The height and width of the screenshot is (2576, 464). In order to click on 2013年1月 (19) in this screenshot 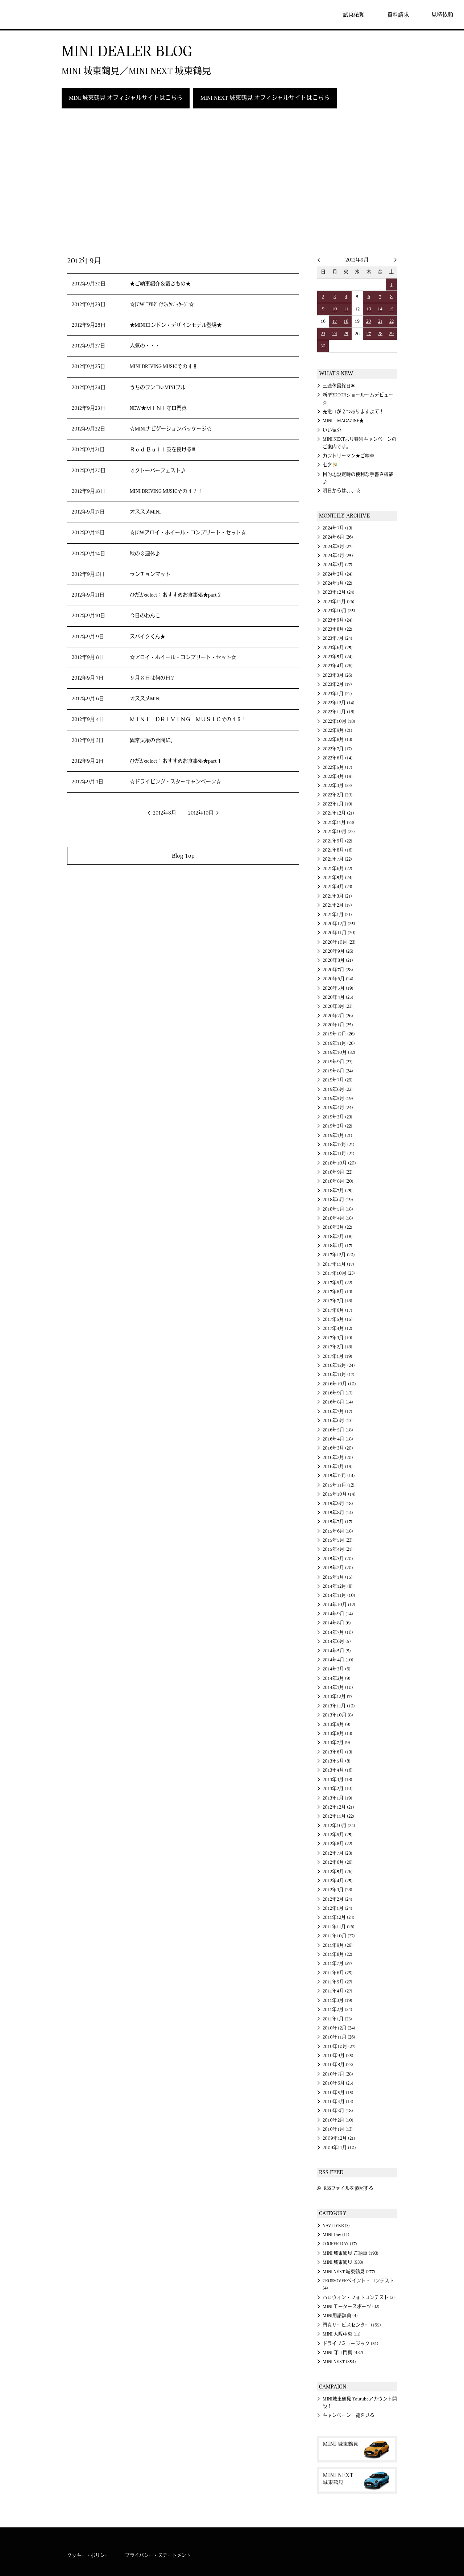, I will do `click(337, 1798)`.